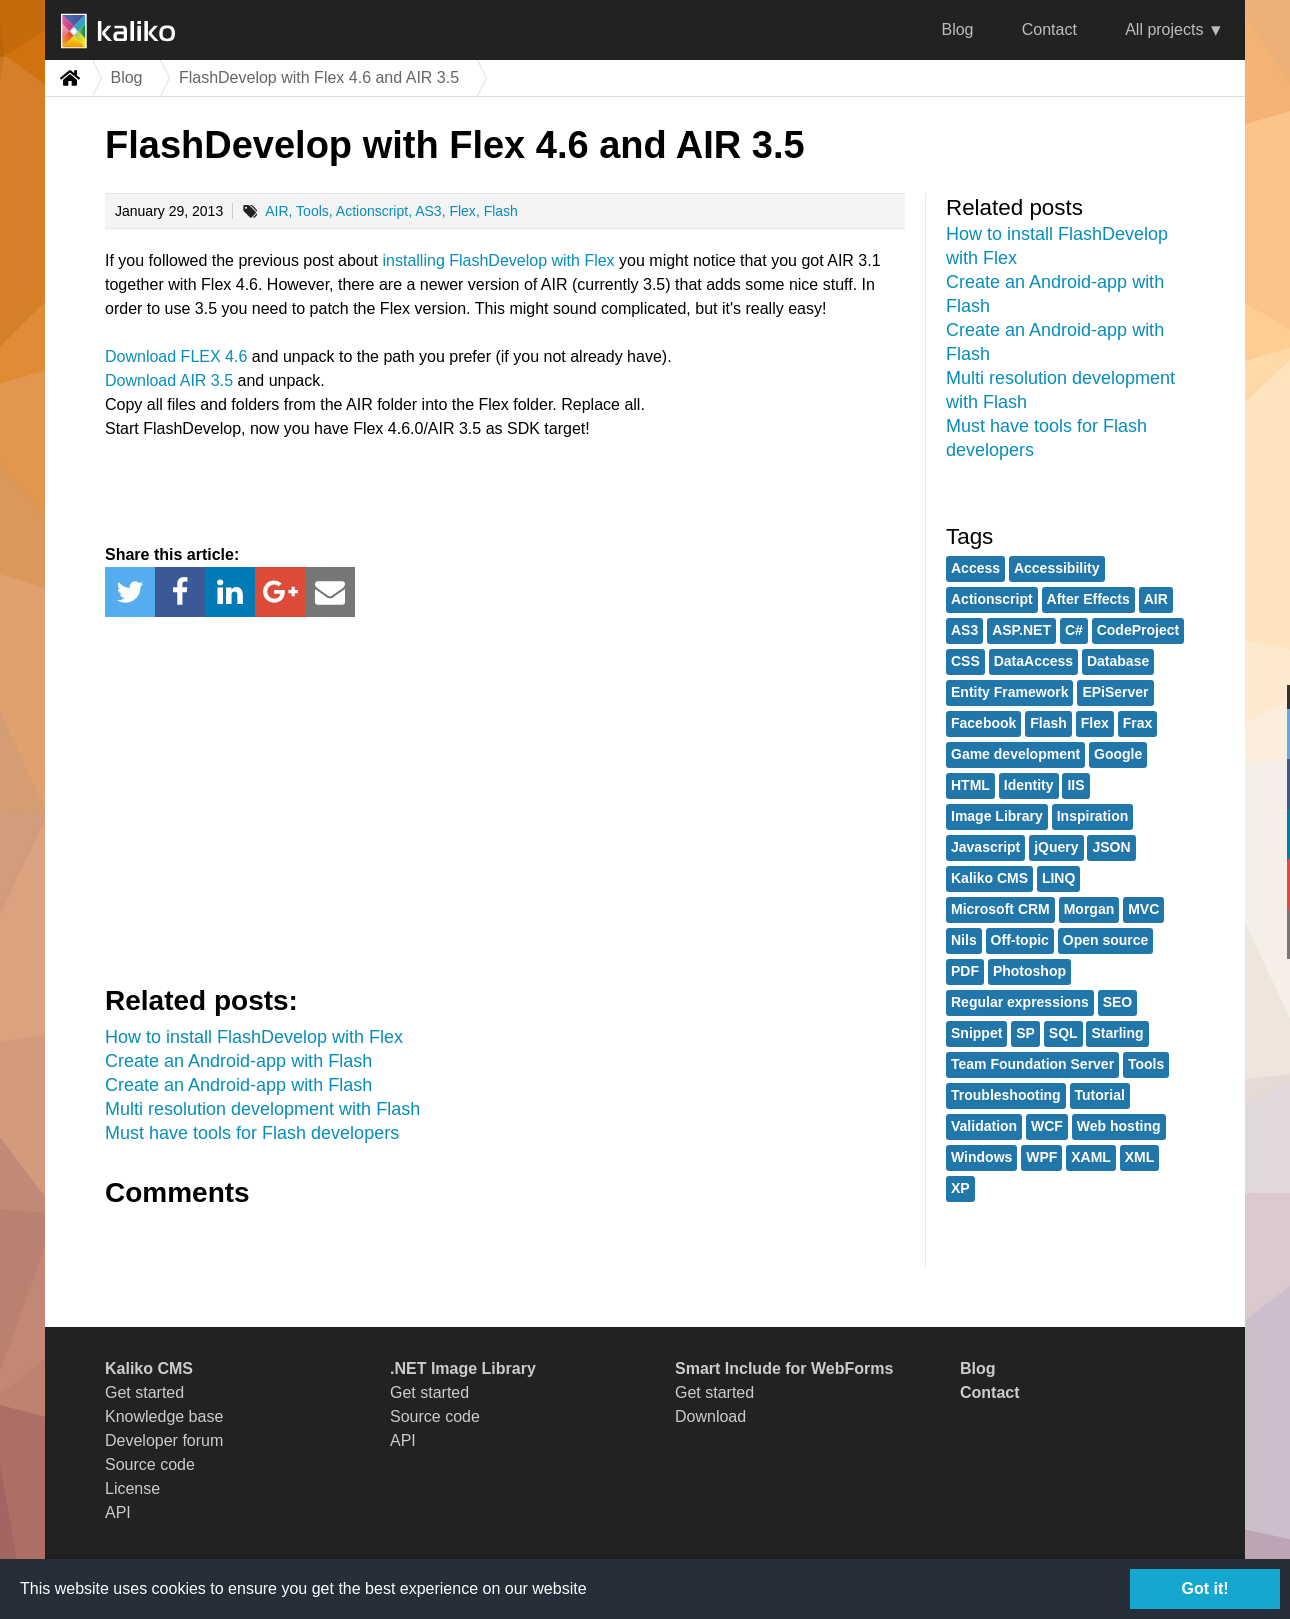  What do you see at coordinates (1075, 785) in the screenshot?
I see `IIS` at bounding box center [1075, 785].